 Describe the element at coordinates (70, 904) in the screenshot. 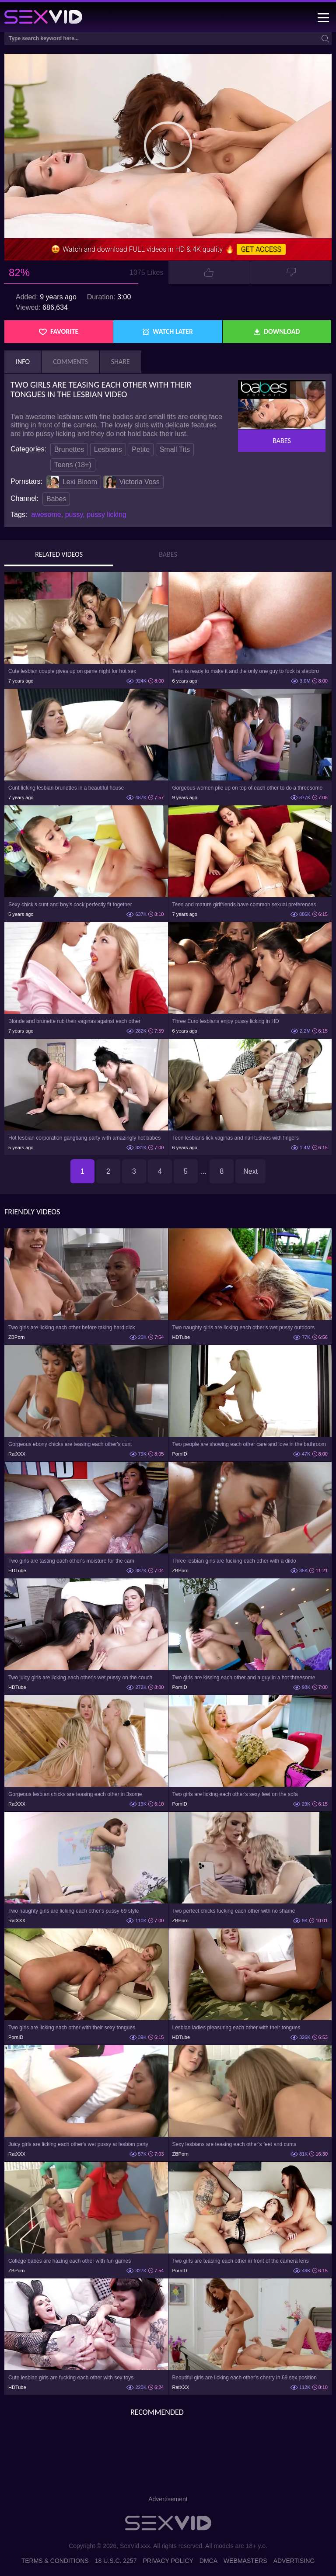

I see `Sexy chick's cunt and boy's cock perfectly fit together` at that location.